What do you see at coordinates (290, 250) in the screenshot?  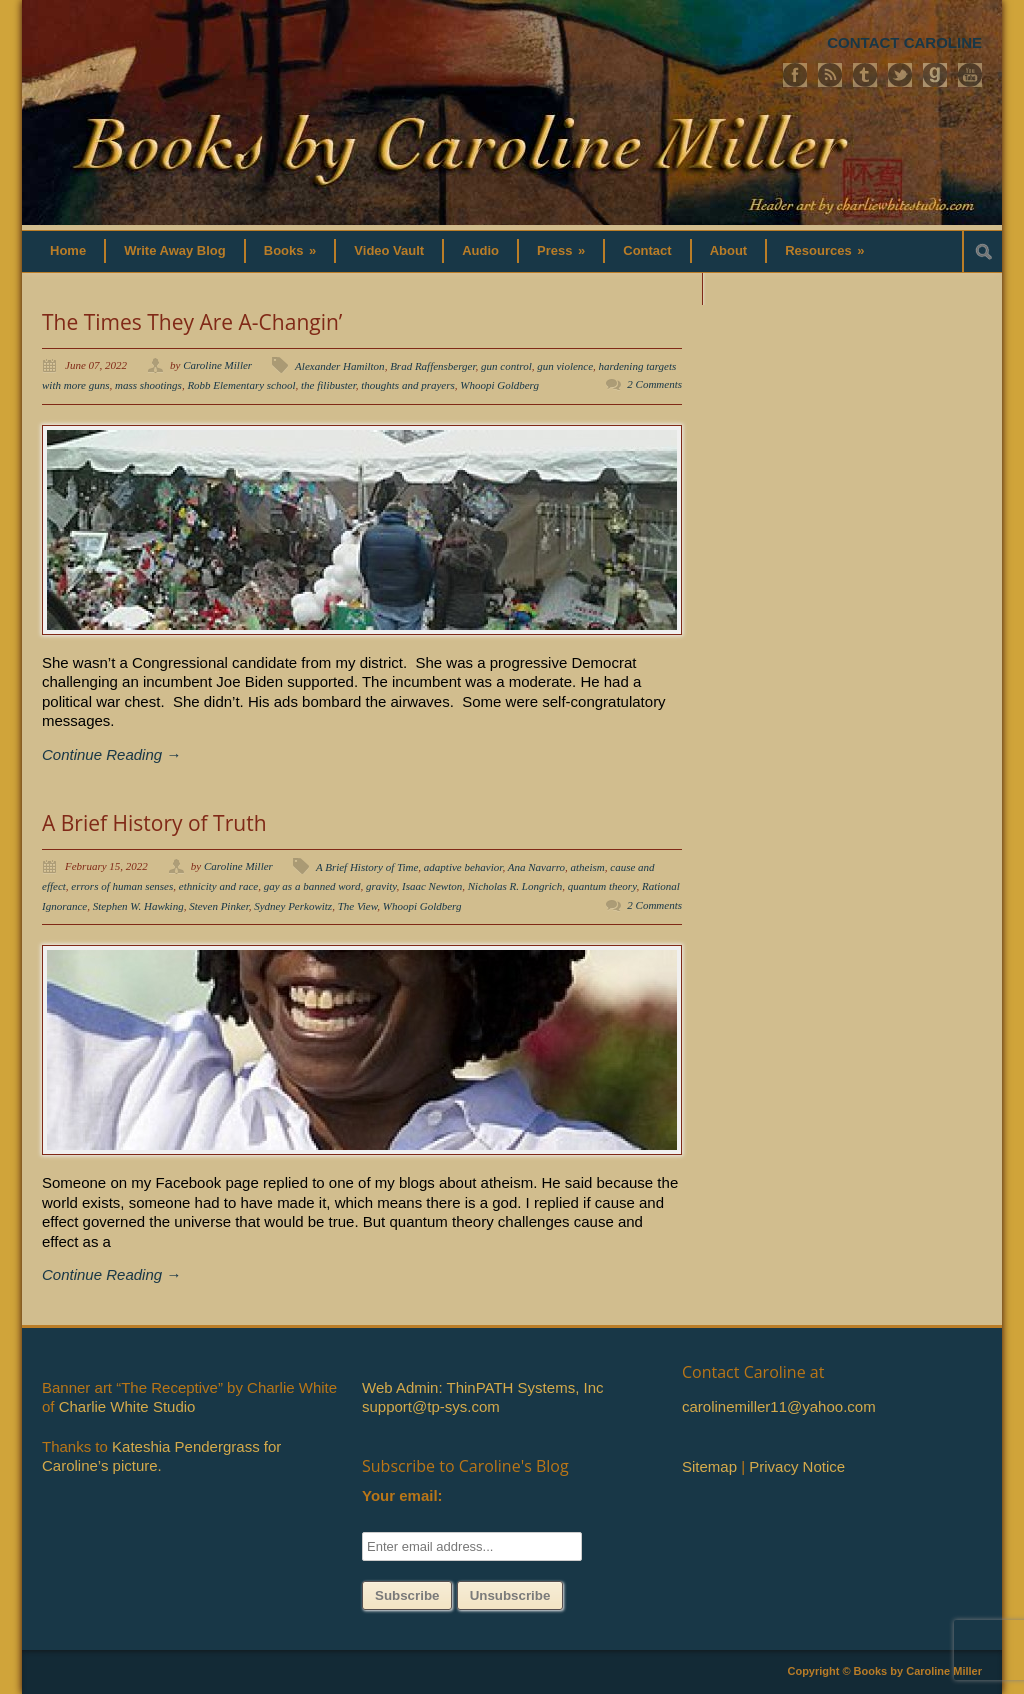 I see `Books` at bounding box center [290, 250].